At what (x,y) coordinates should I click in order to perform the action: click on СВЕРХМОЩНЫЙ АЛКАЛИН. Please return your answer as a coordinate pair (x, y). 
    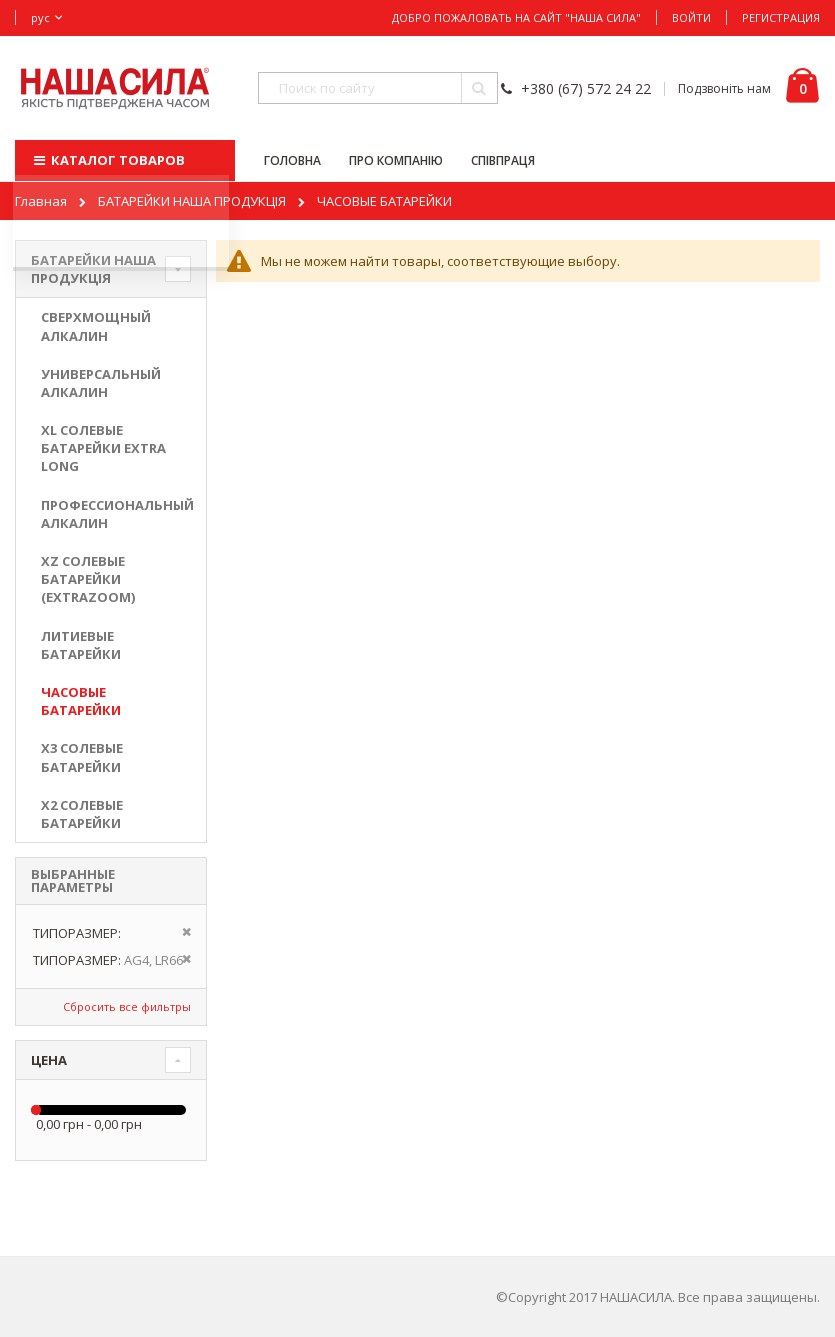
    Looking at the image, I should click on (96, 326).